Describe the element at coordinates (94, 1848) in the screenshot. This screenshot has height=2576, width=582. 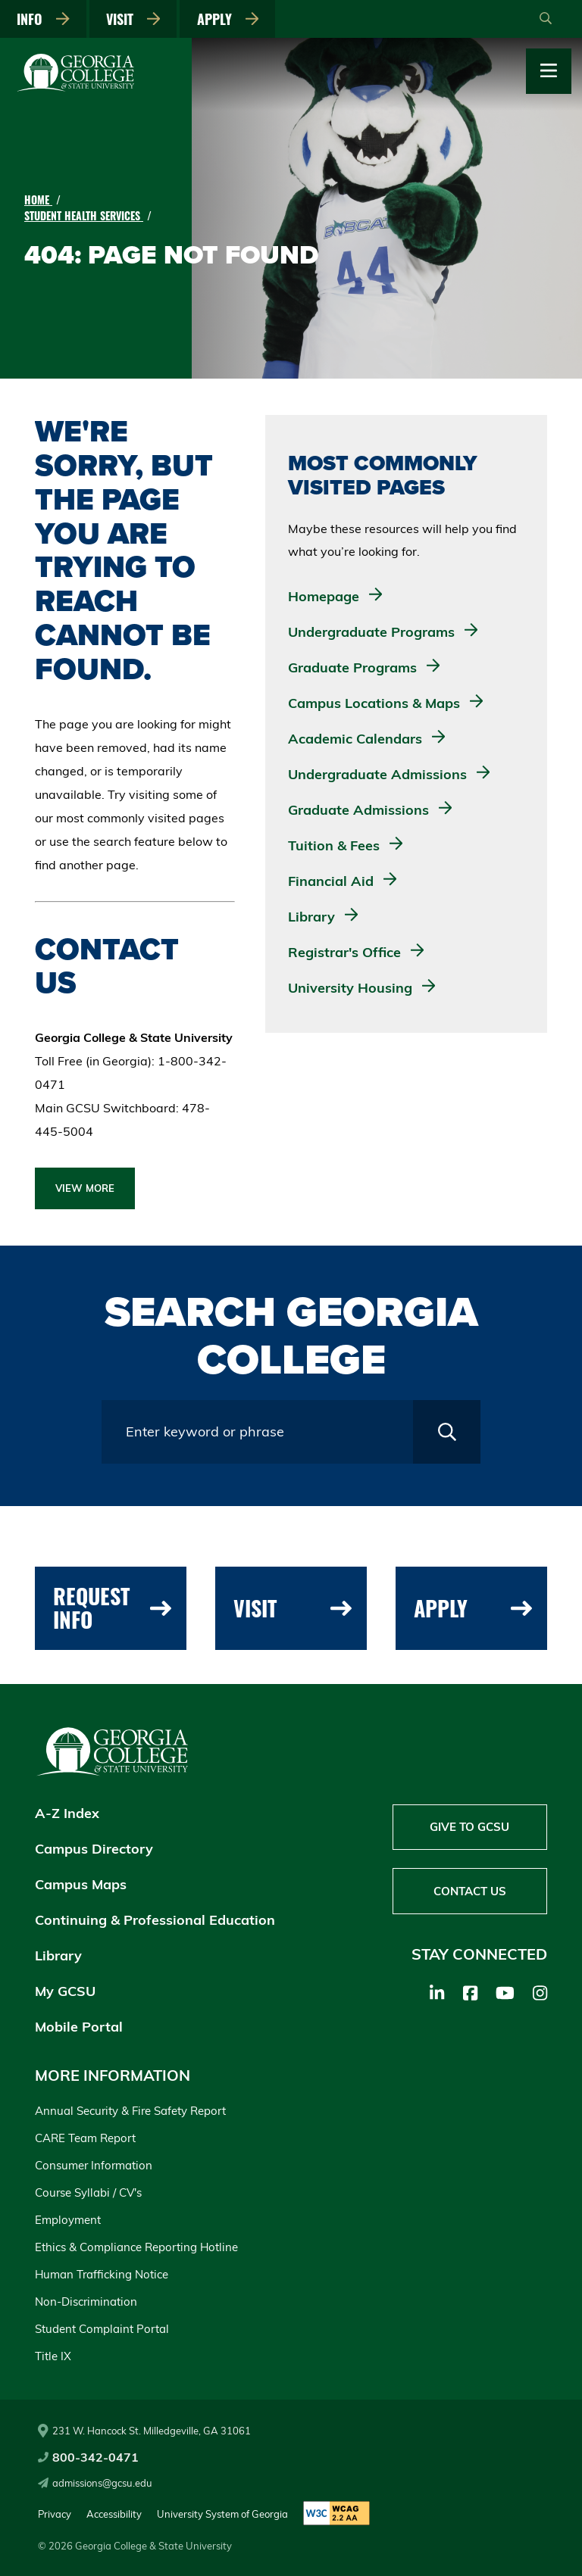
I see `Campus Directory` at that location.